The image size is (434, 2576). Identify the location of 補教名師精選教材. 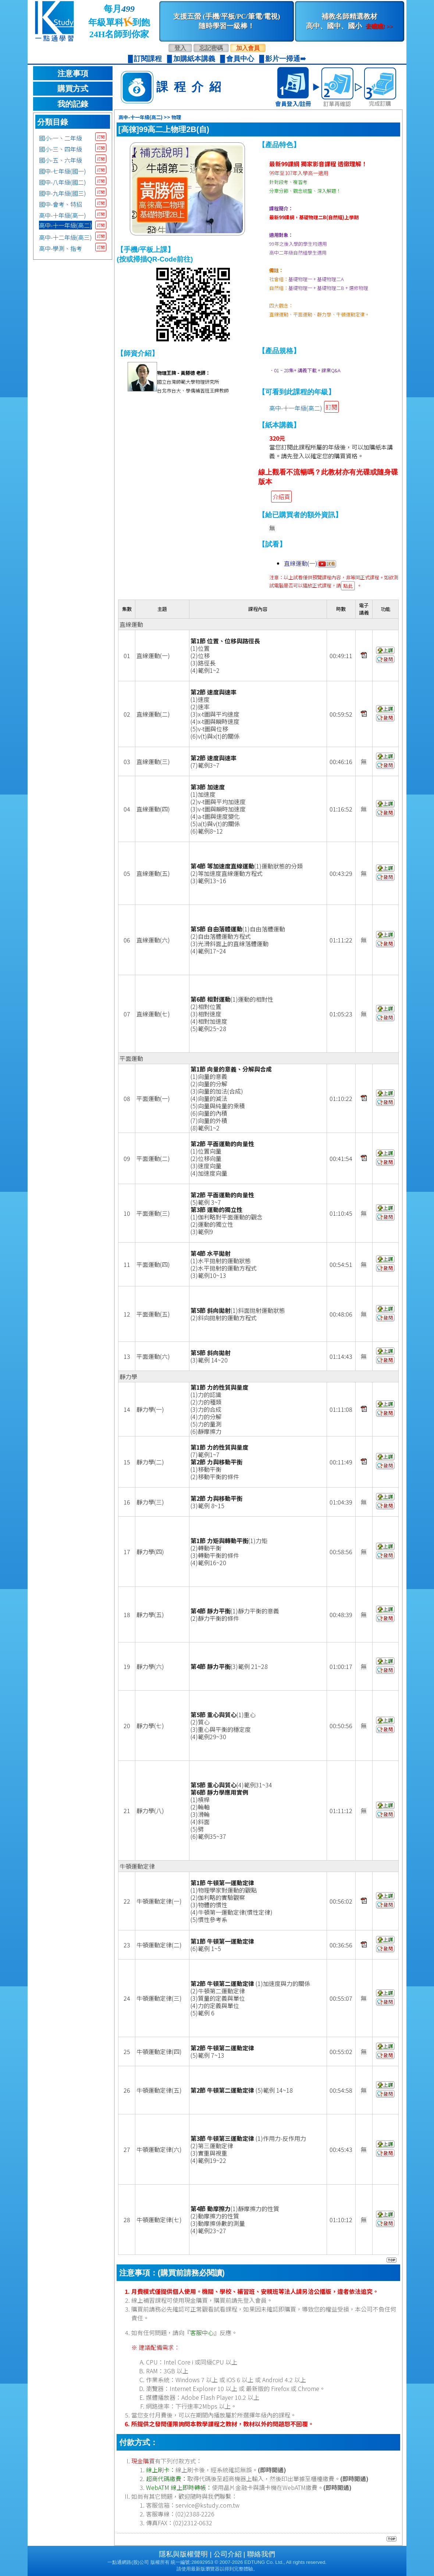
(349, 21).